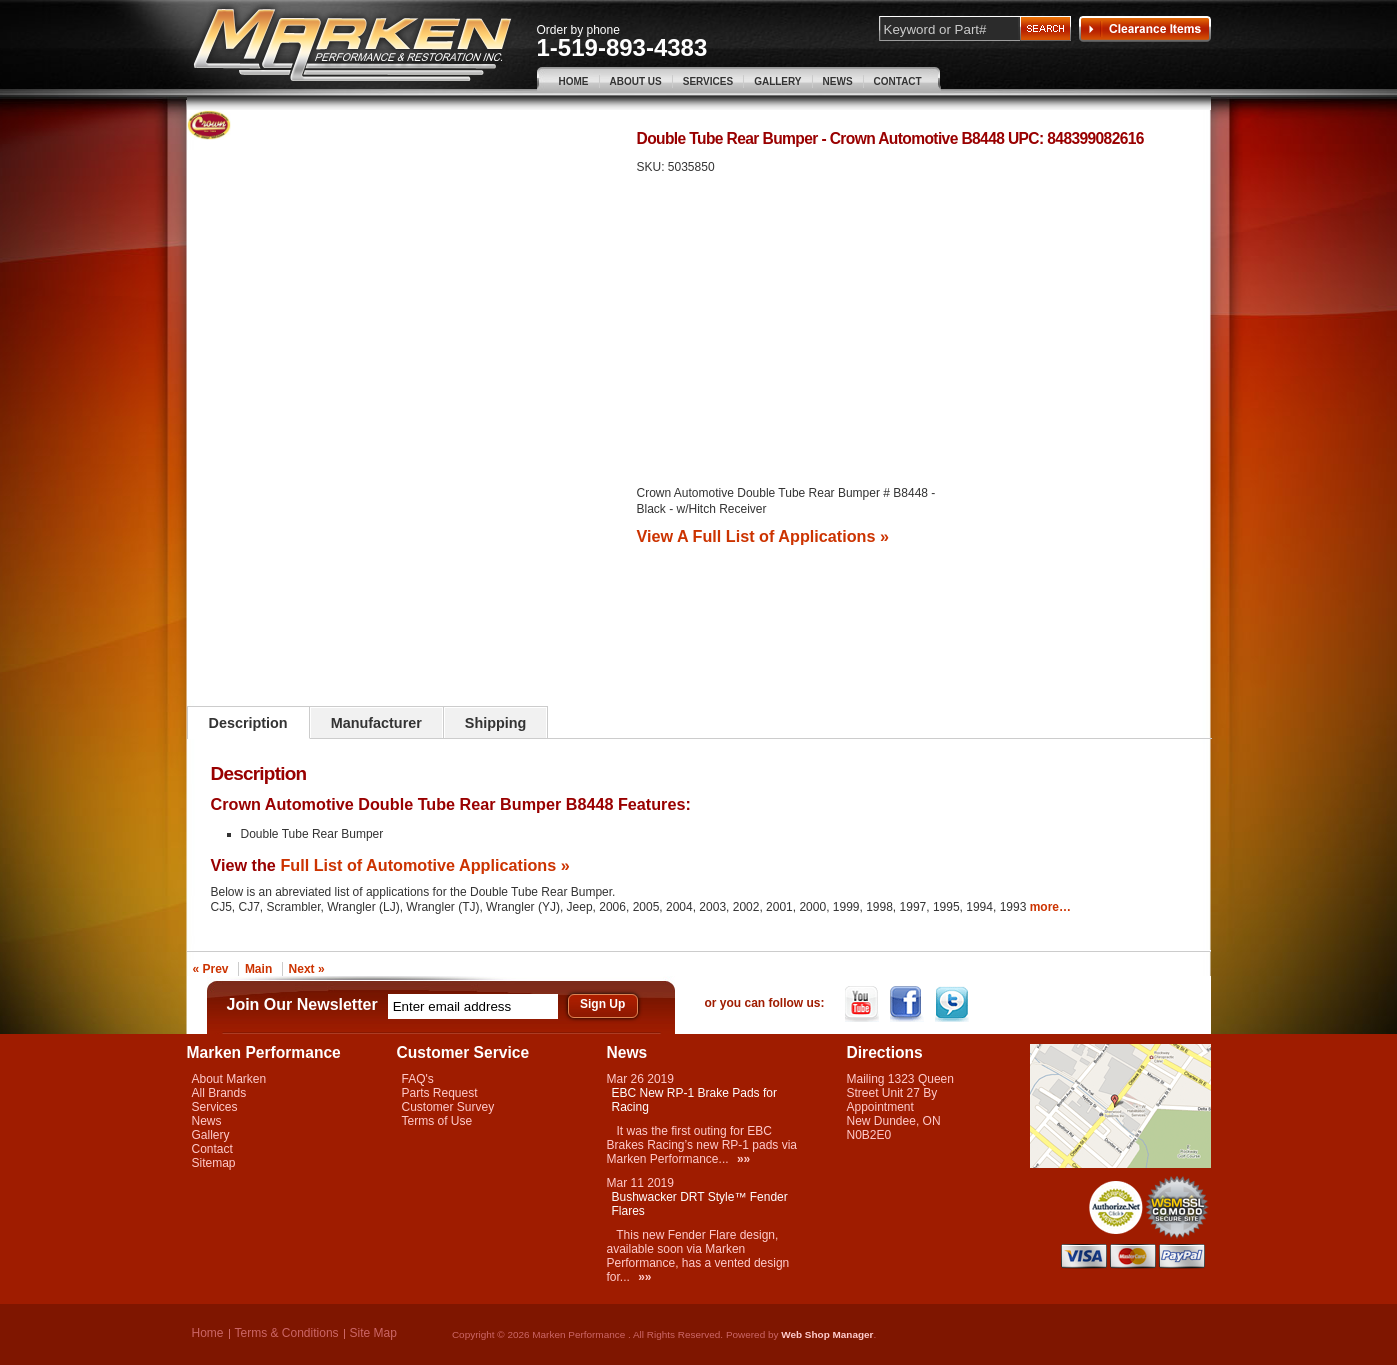 The image size is (1397, 1365). Describe the element at coordinates (743, 1159) in the screenshot. I see `»»` at that location.